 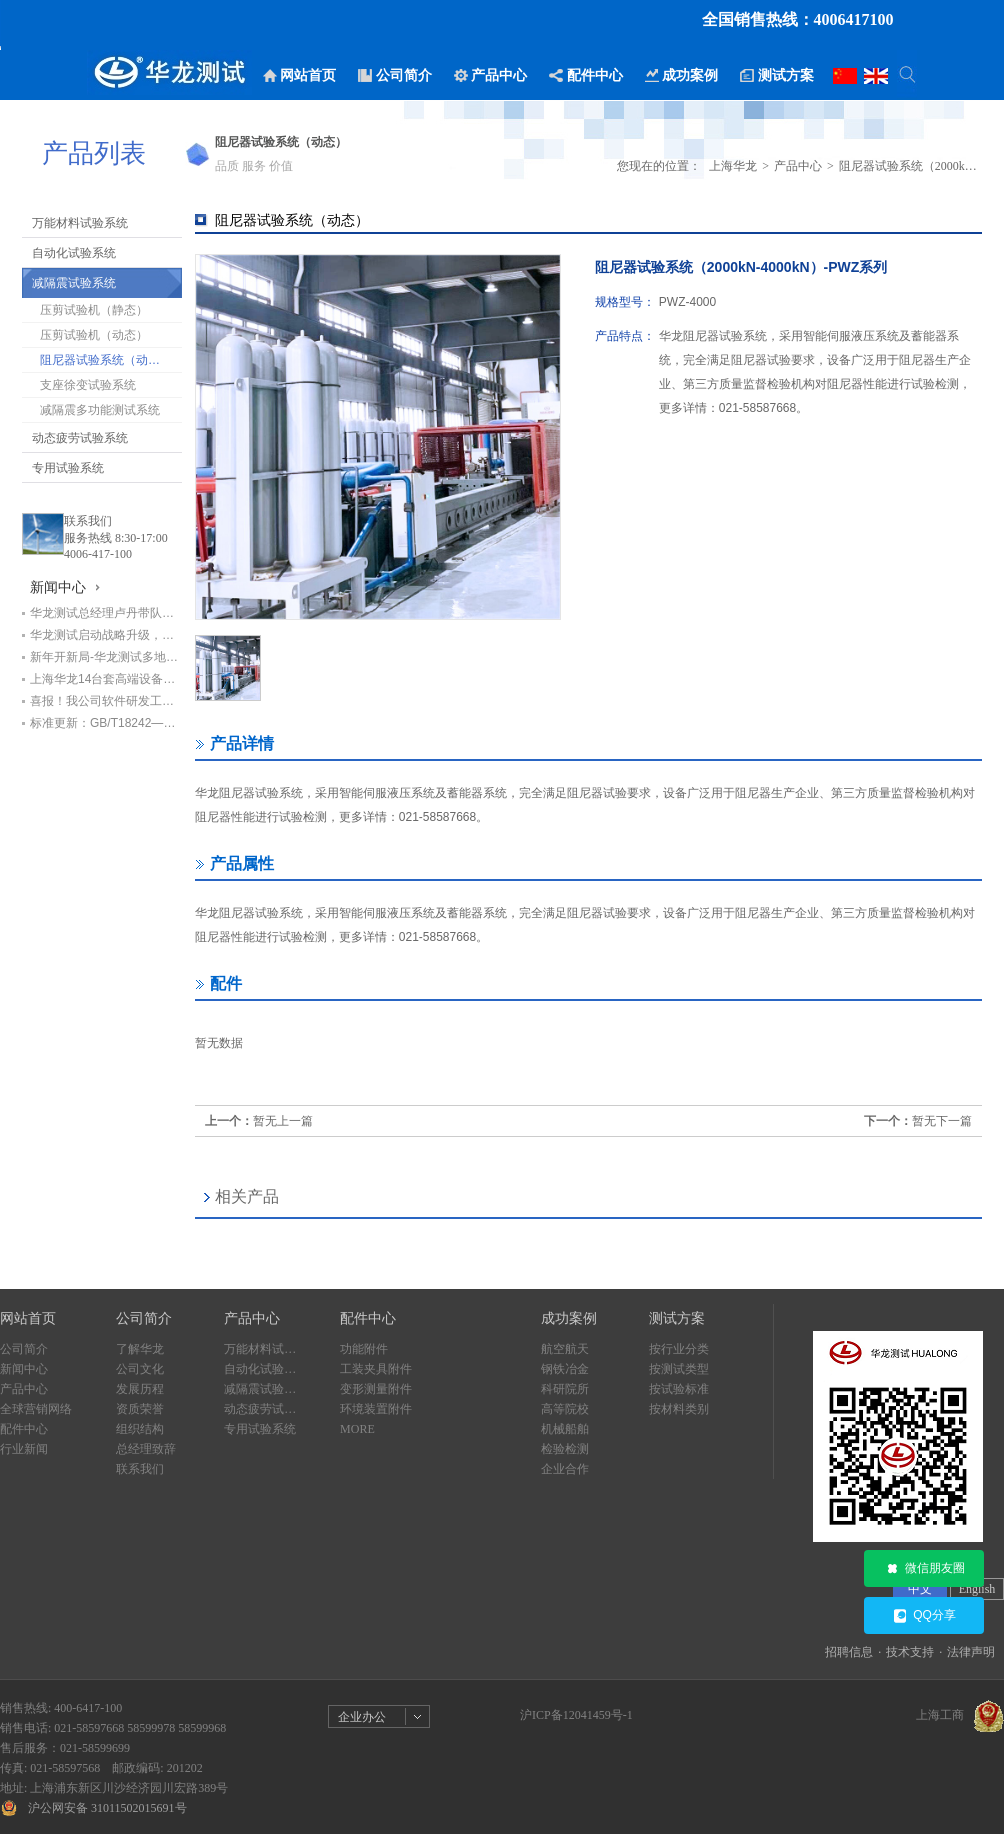 What do you see at coordinates (106, 657) in the screenshot?
I see `新年开新局-华龙测试多地设备交付进行时` at bounding box center [106, 657].